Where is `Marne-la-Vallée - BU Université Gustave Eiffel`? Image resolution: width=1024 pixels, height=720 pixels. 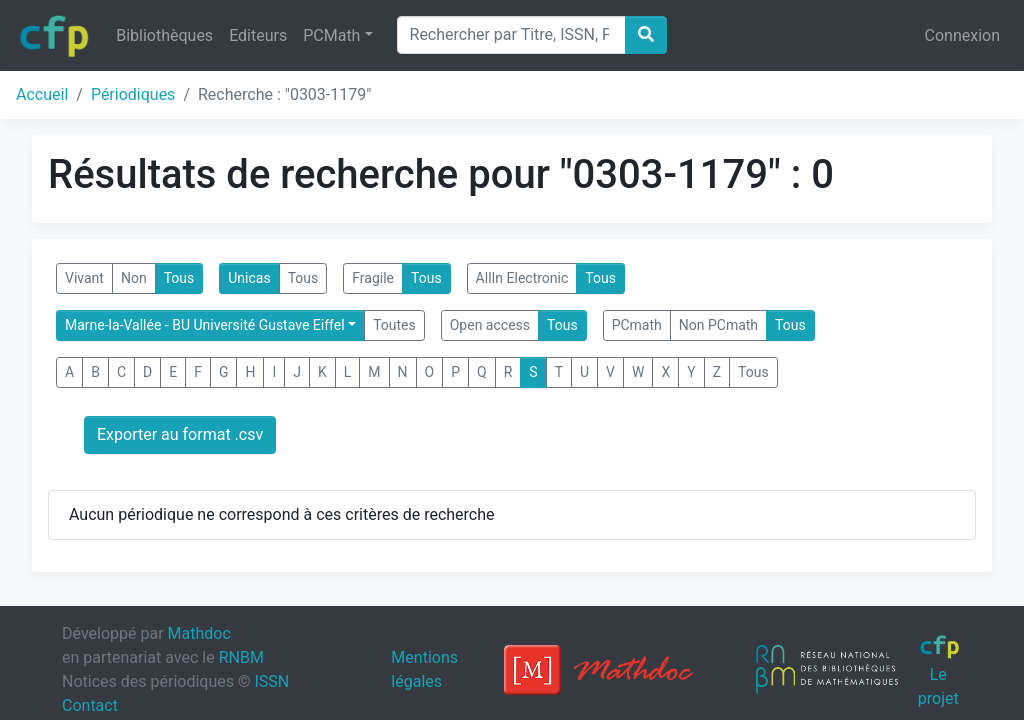
Marne-la-Vallée - BU Université Gustave Eiffel is located at coordinates (205, 325).